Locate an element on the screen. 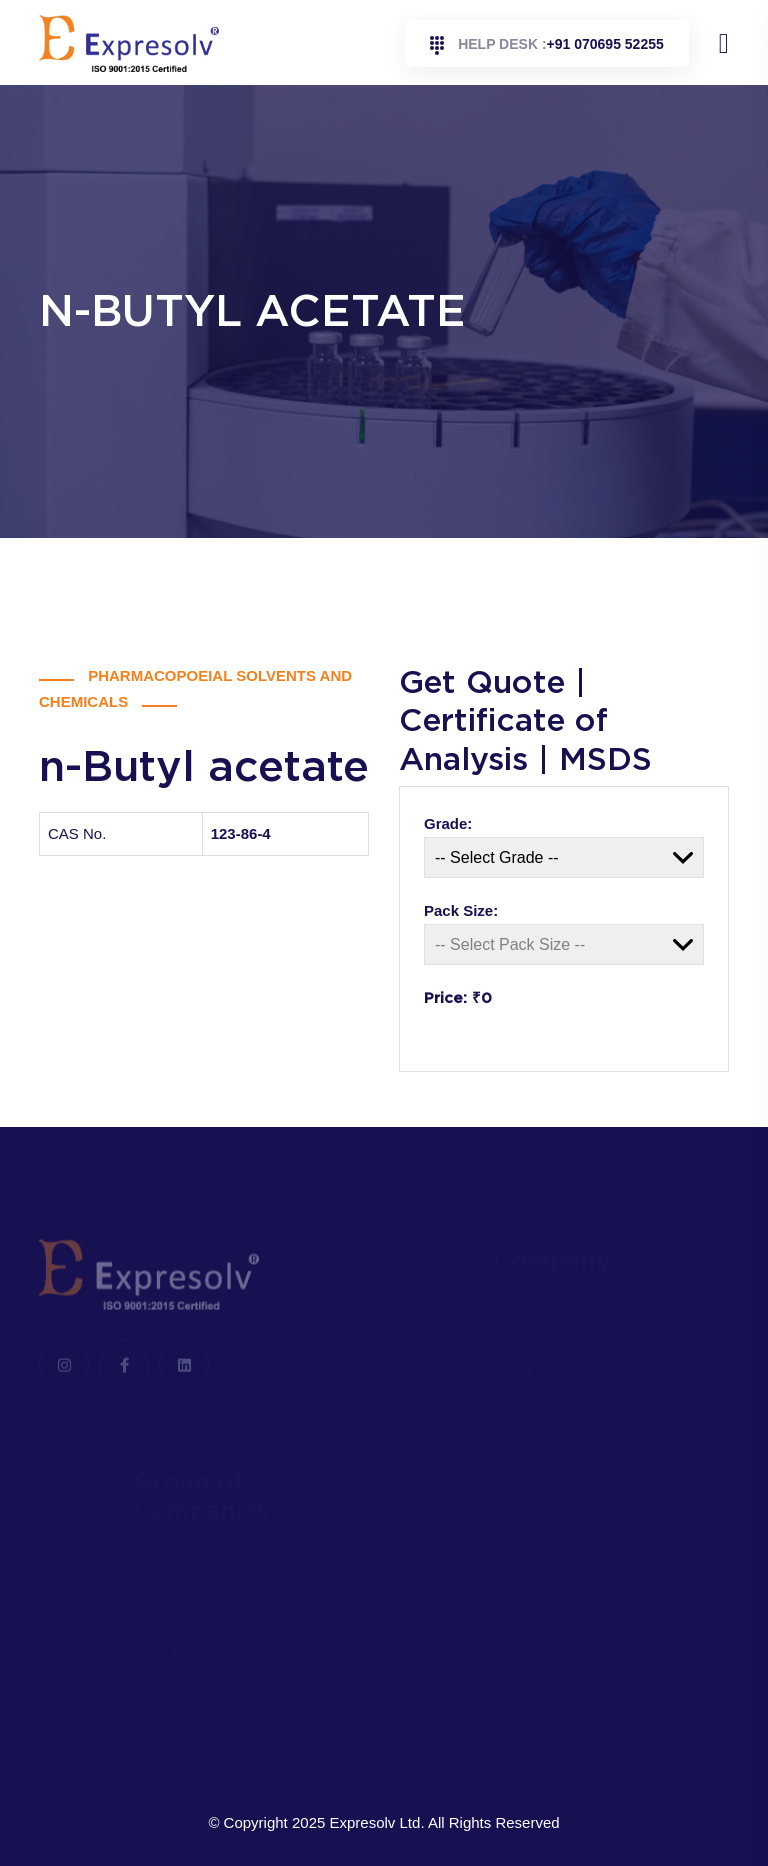  Expresolv Ltd. is located at coordinates (377, 1822).